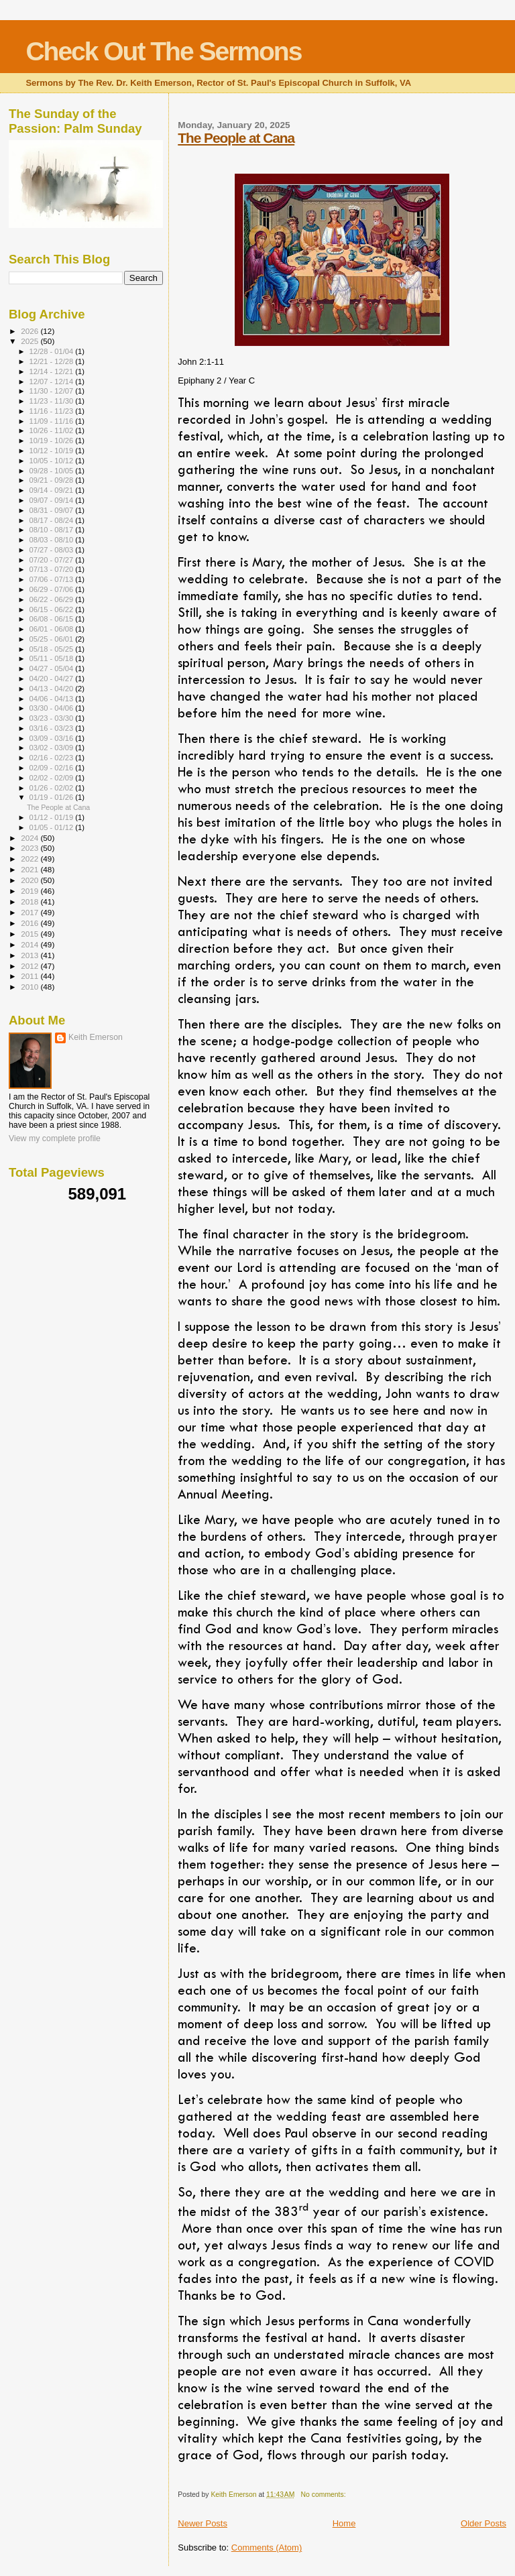  Describe the element at coordinates (53, 430) in the screenshot. I see `10/26 - 11/02` at that location.